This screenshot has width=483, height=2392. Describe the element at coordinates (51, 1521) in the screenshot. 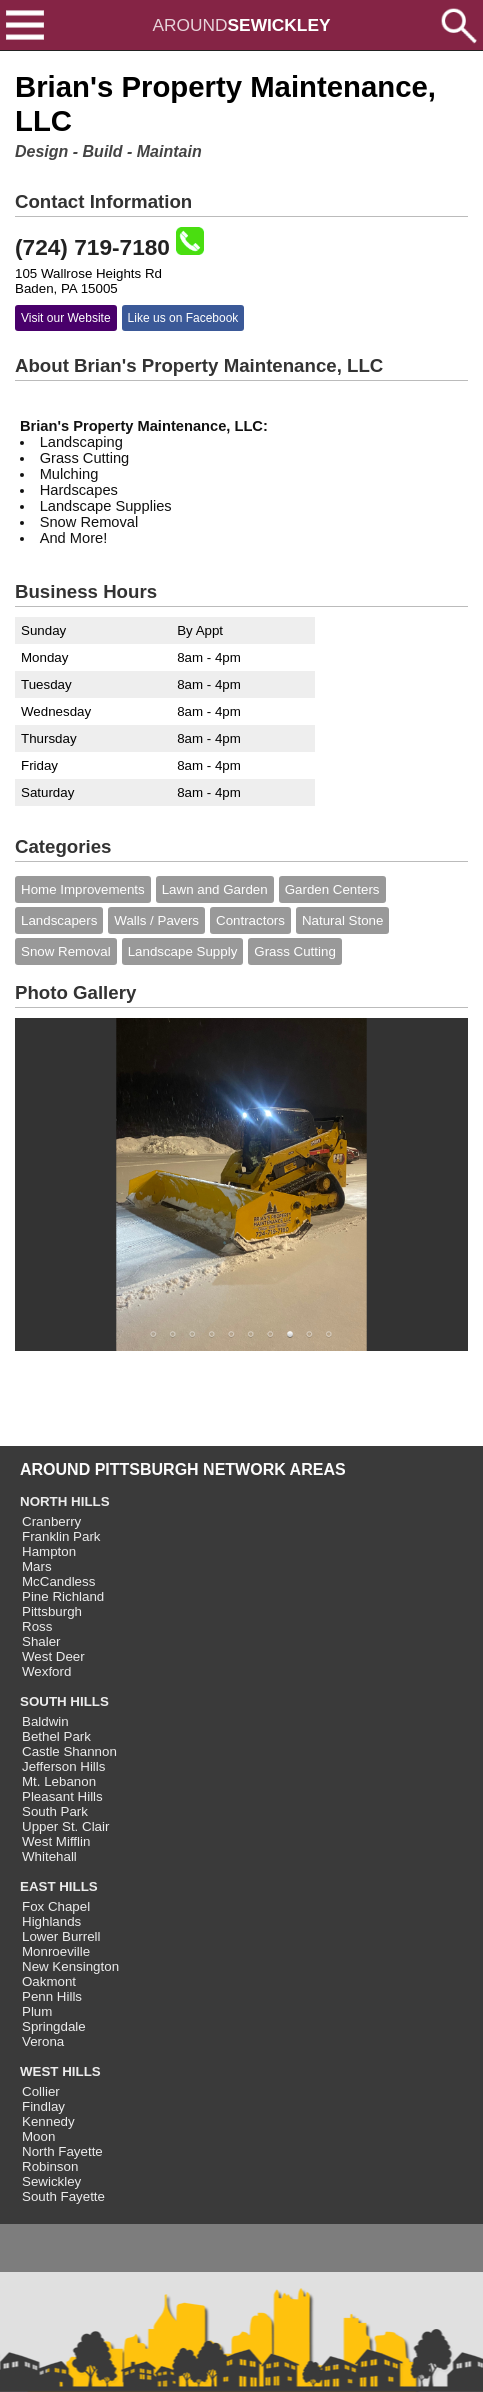

I see `Cranberry` at that location.